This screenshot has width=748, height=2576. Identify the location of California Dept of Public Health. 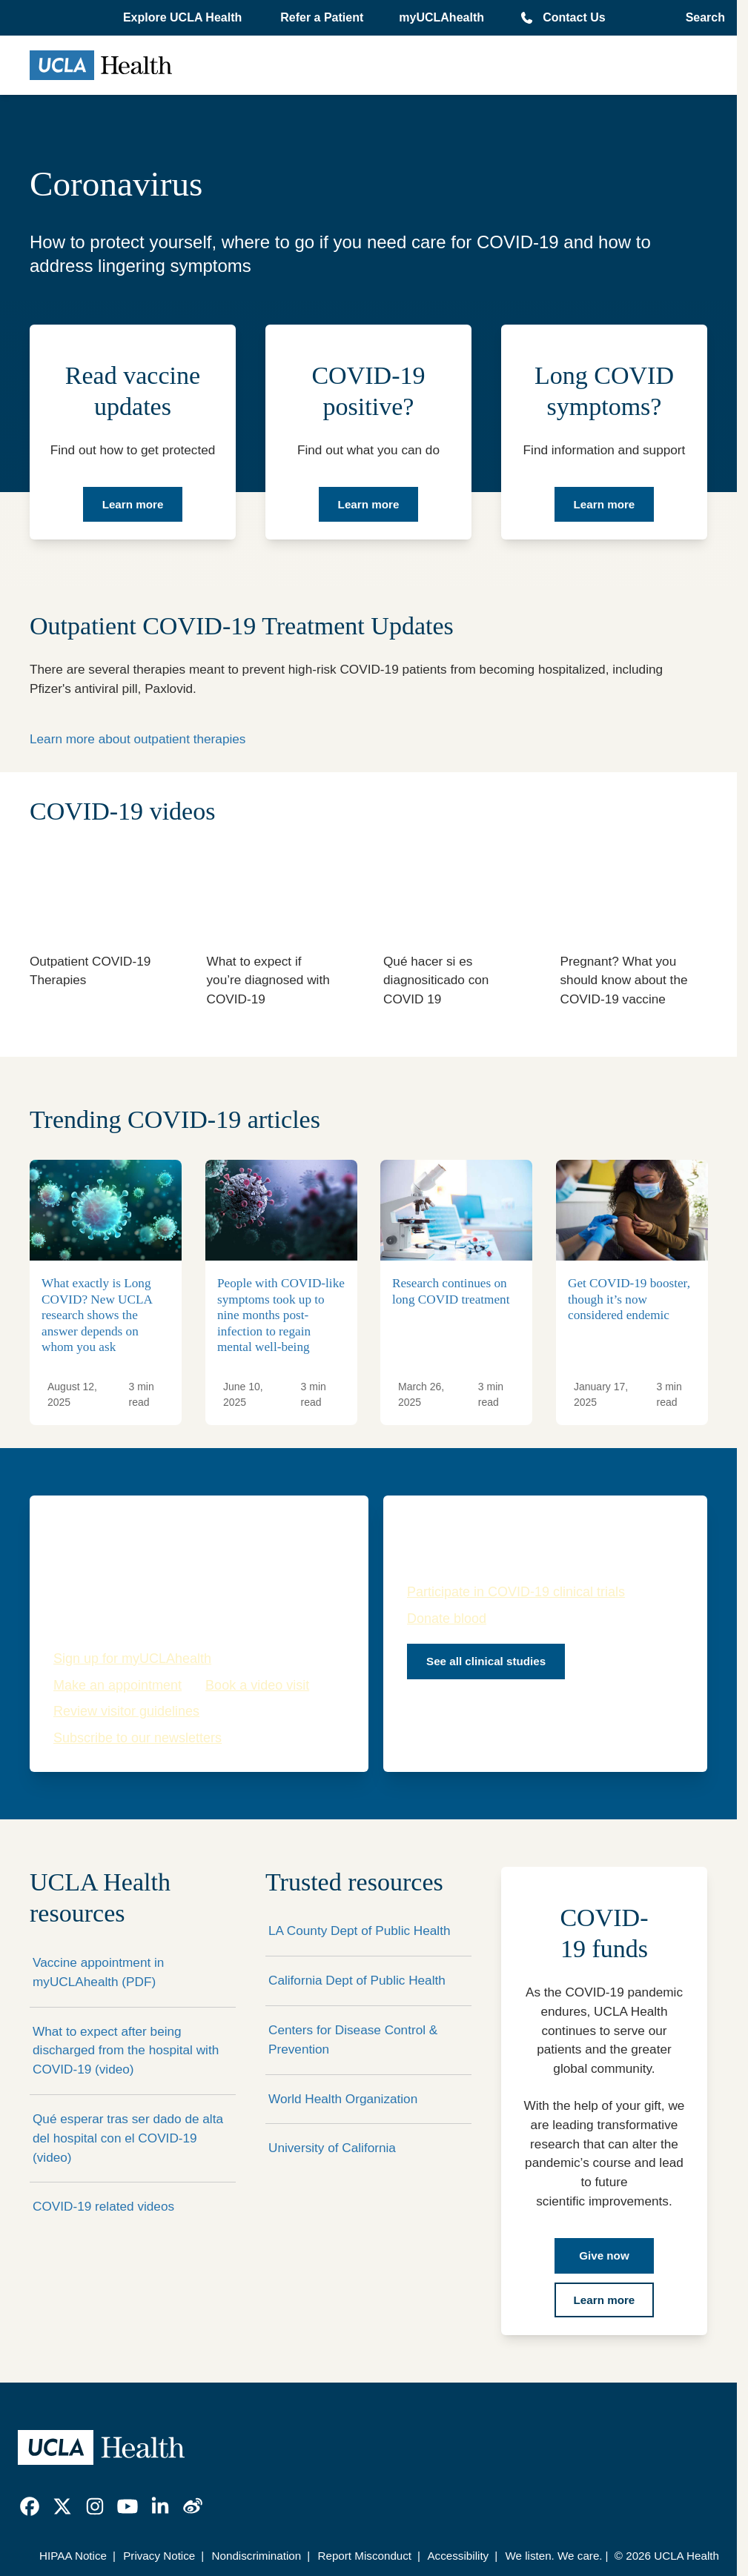
(357, 1980).